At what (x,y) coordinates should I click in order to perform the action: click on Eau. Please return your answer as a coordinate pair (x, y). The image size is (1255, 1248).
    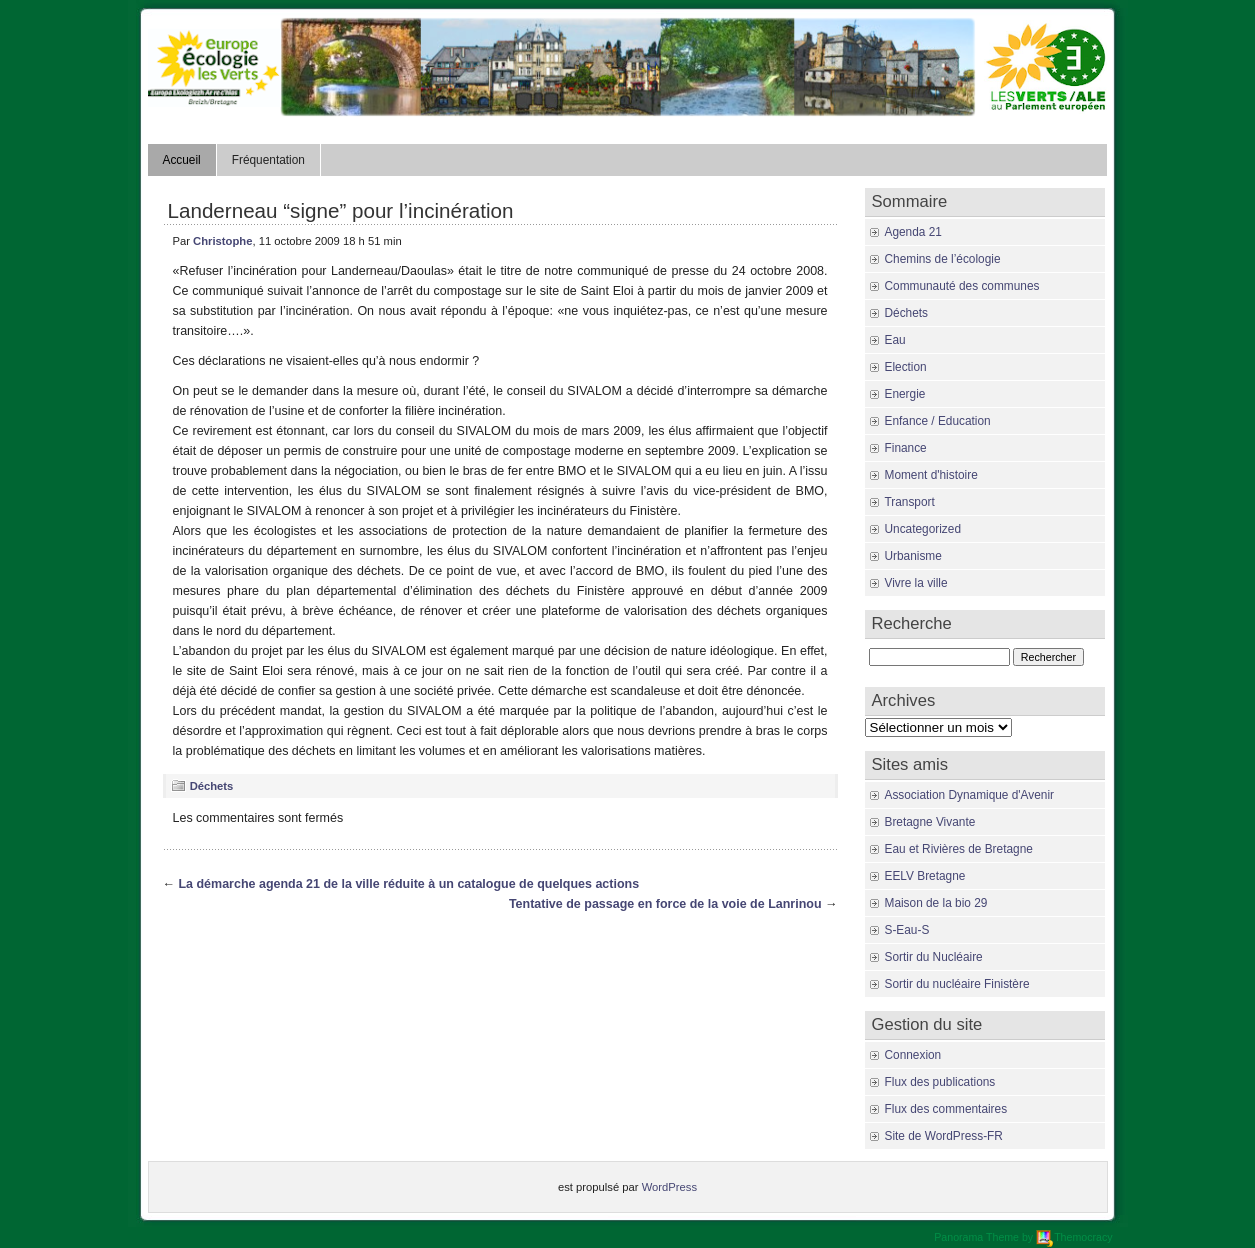
    Looking at the image, I should click on (895, 340).